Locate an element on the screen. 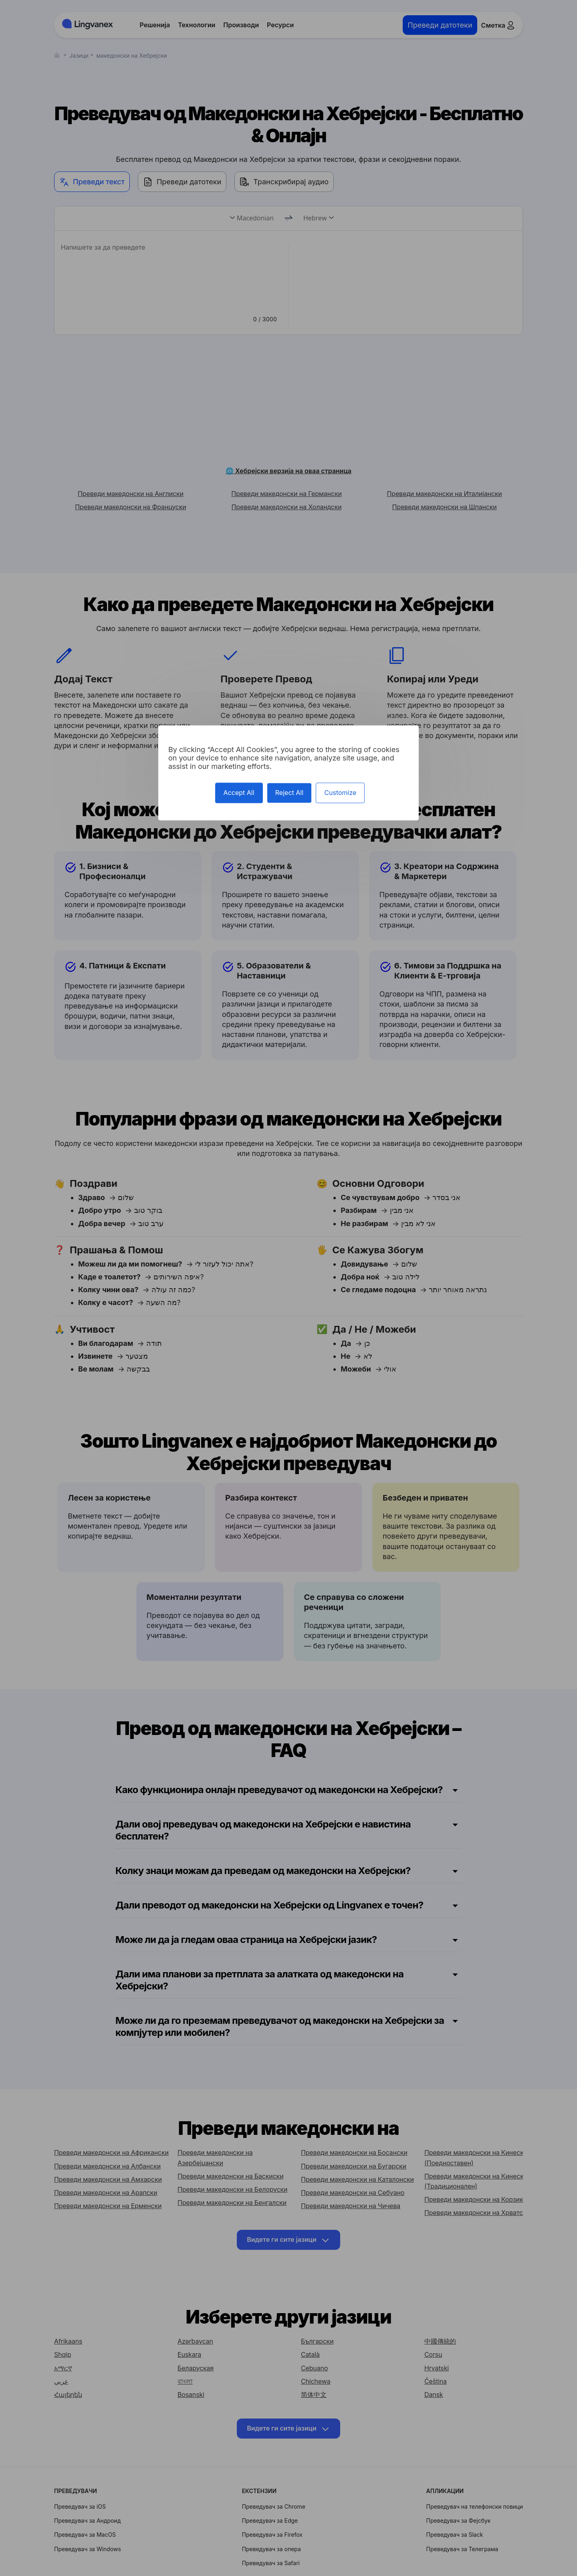 This screenshot has height=2576, width=577. Accept All [Cookies : Accept All] is located at coordinates (239, 793).